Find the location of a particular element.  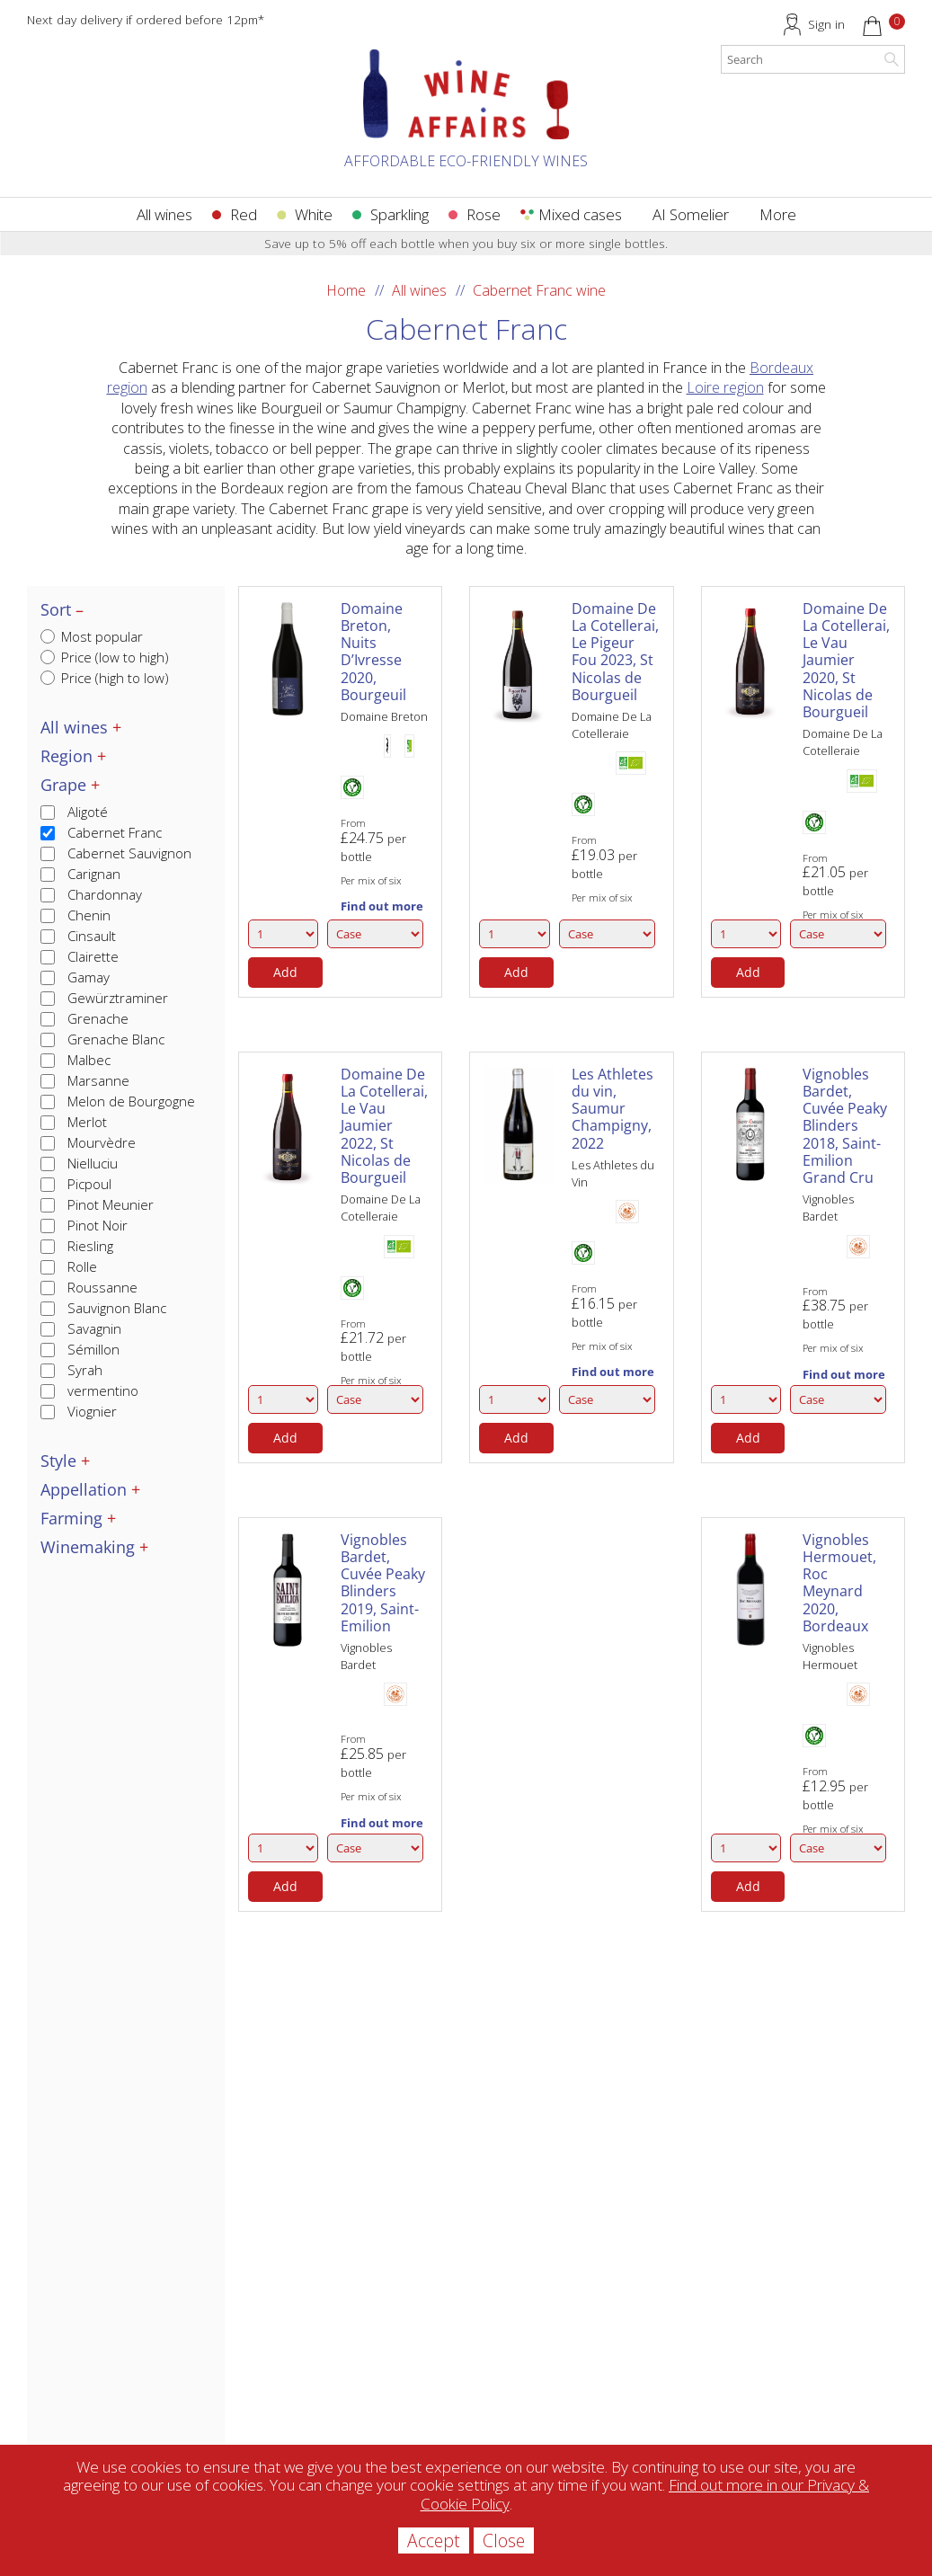

Vignobles Bardet, Cuvée Peaky Blinders 2018, Saint-Emilion Grand Cru is located at coordinates (845, 1125).